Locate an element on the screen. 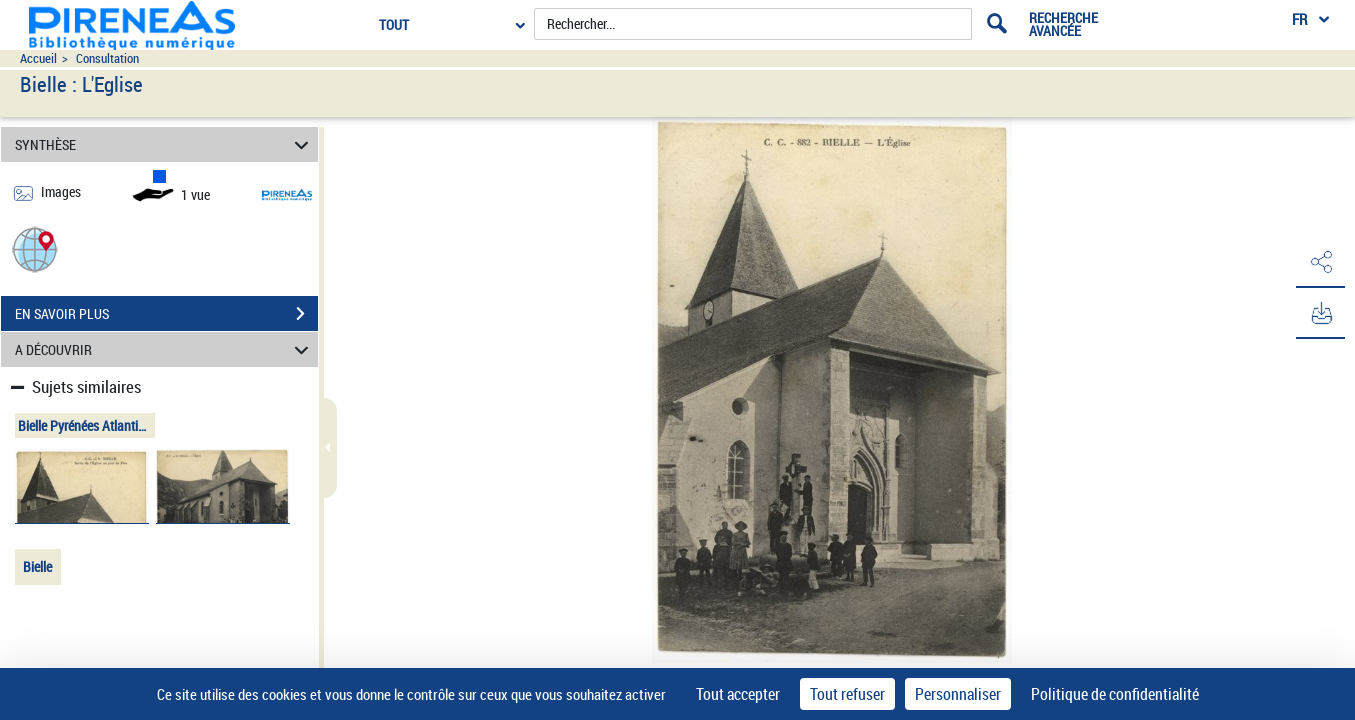 This screenshot has width=1355, height=720. Politique de confidentialité [link] is located at coordinates (1115, 694).